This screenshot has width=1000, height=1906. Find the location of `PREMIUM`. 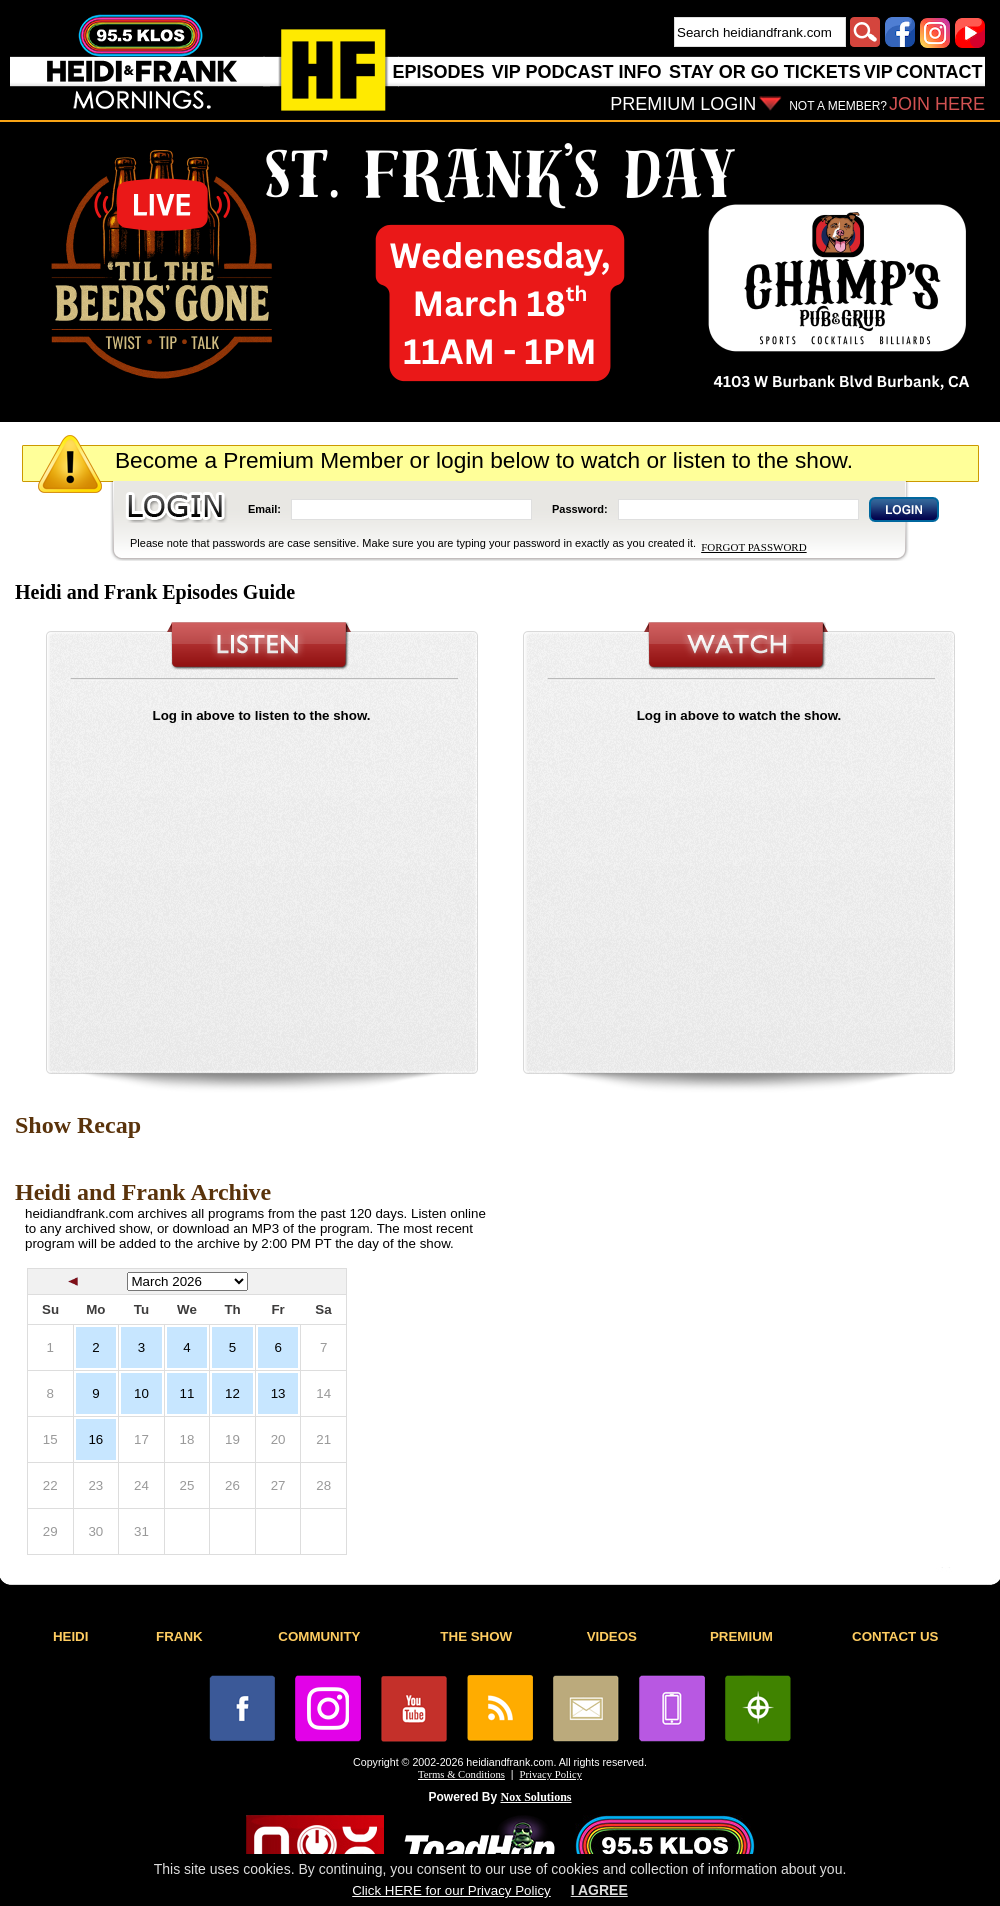

PREMIUM is located at coordinates (741, 1636).